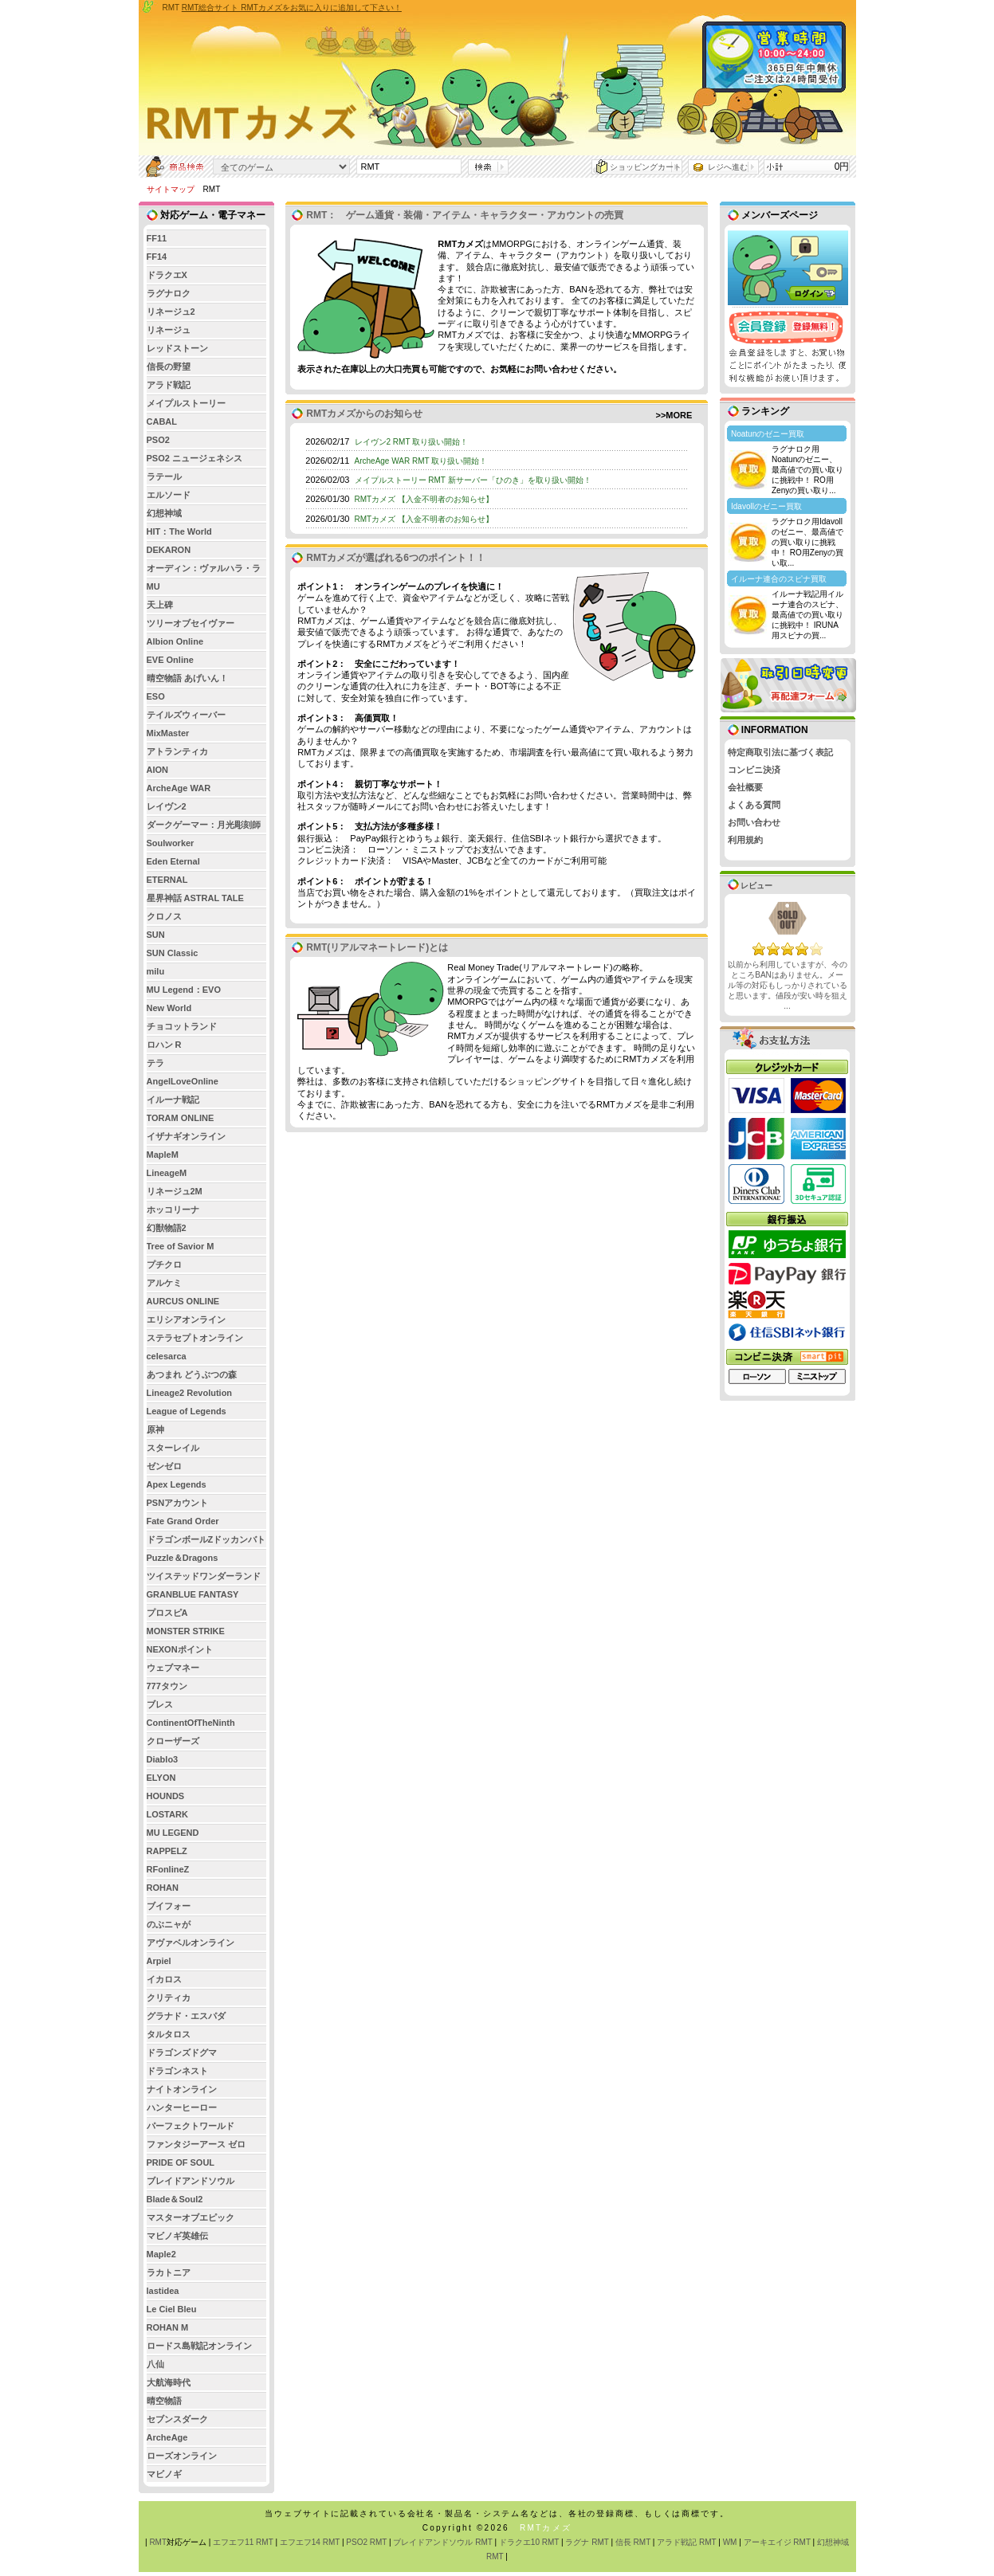 The image size is (994, 2576). What do you see at coordinates (155, 2364) in the screenshot?
I see `八仙` at bounding box center [155, 2364].